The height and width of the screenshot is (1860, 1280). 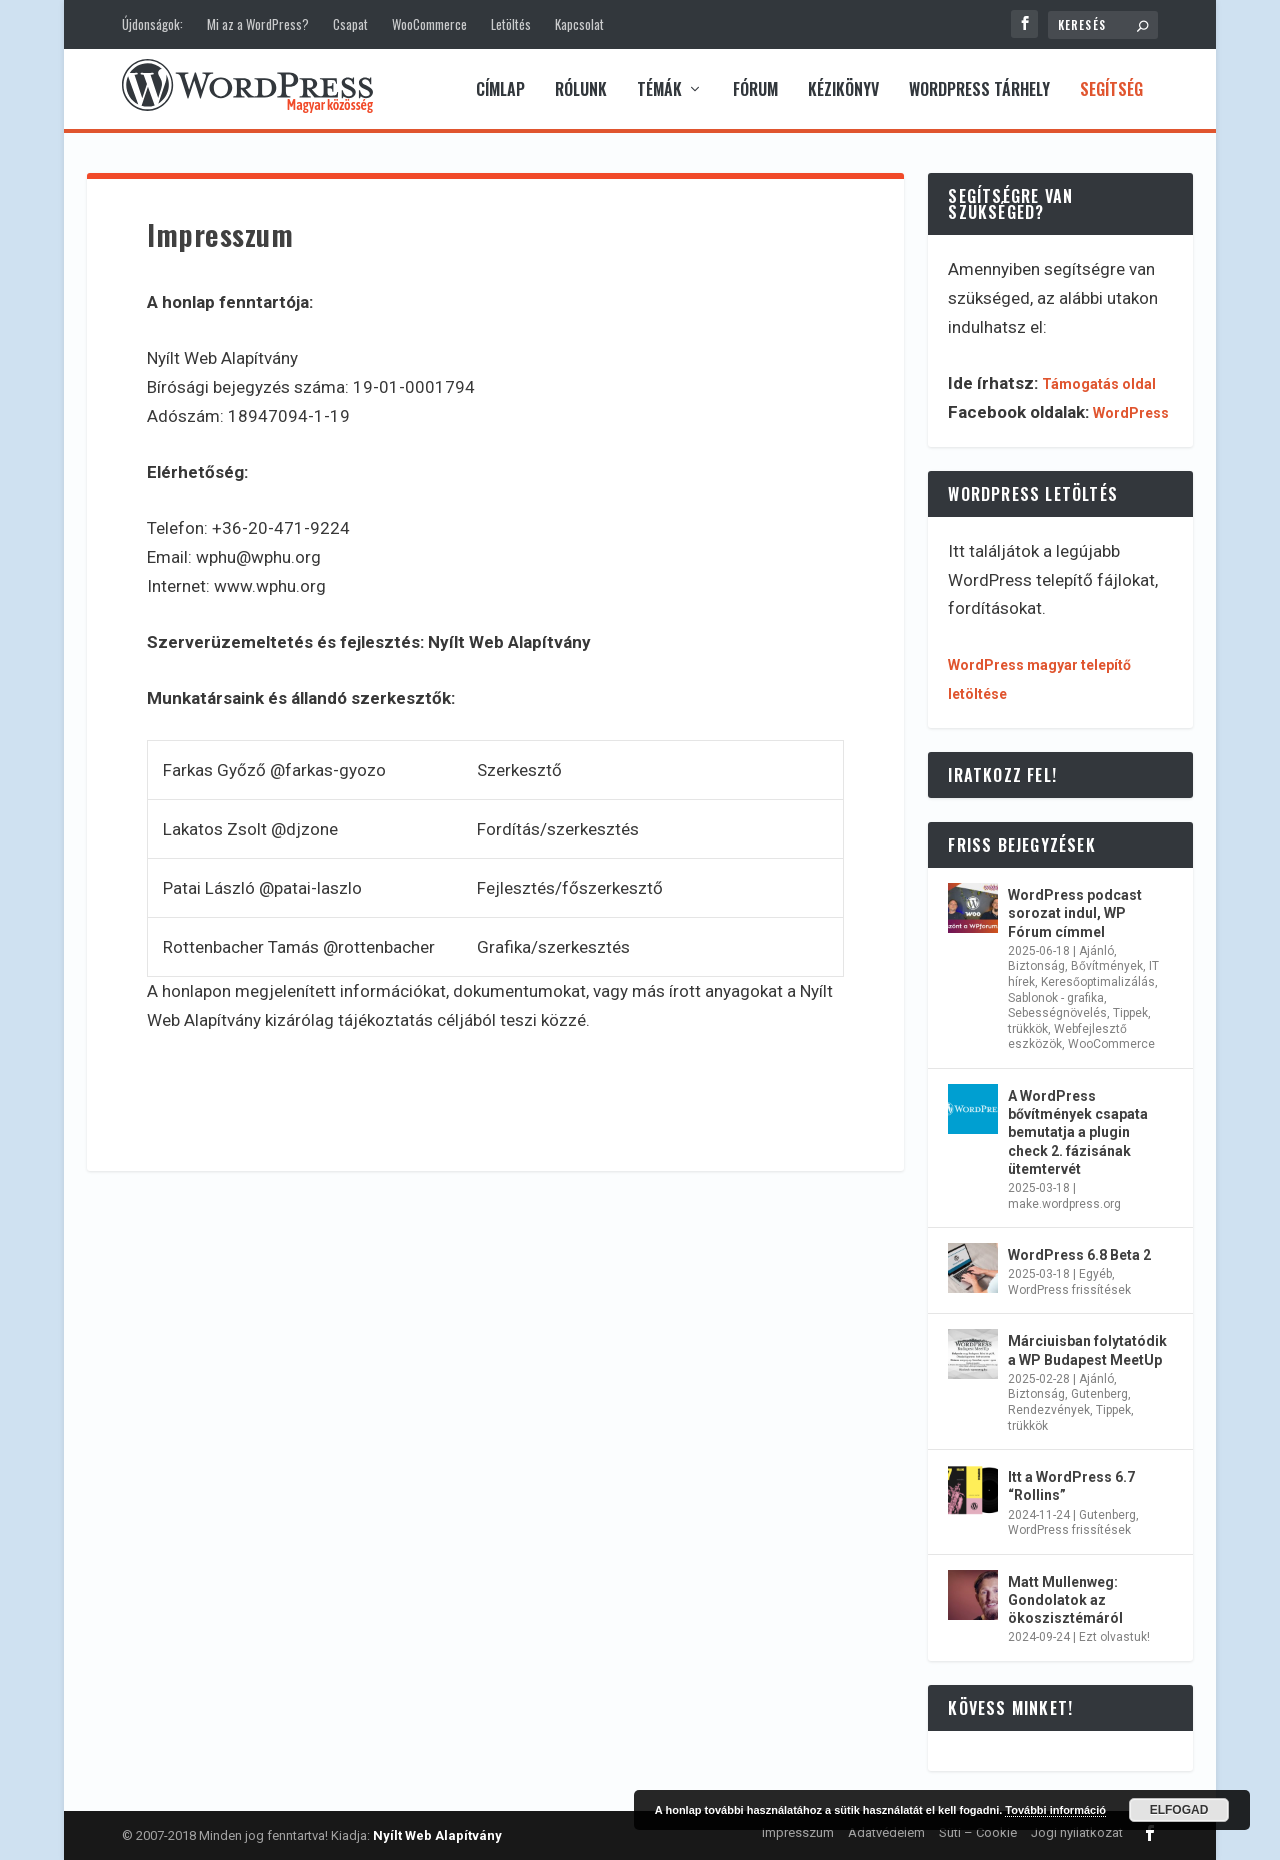 I want to click on Ajánló, so click(x=1096, y=951).